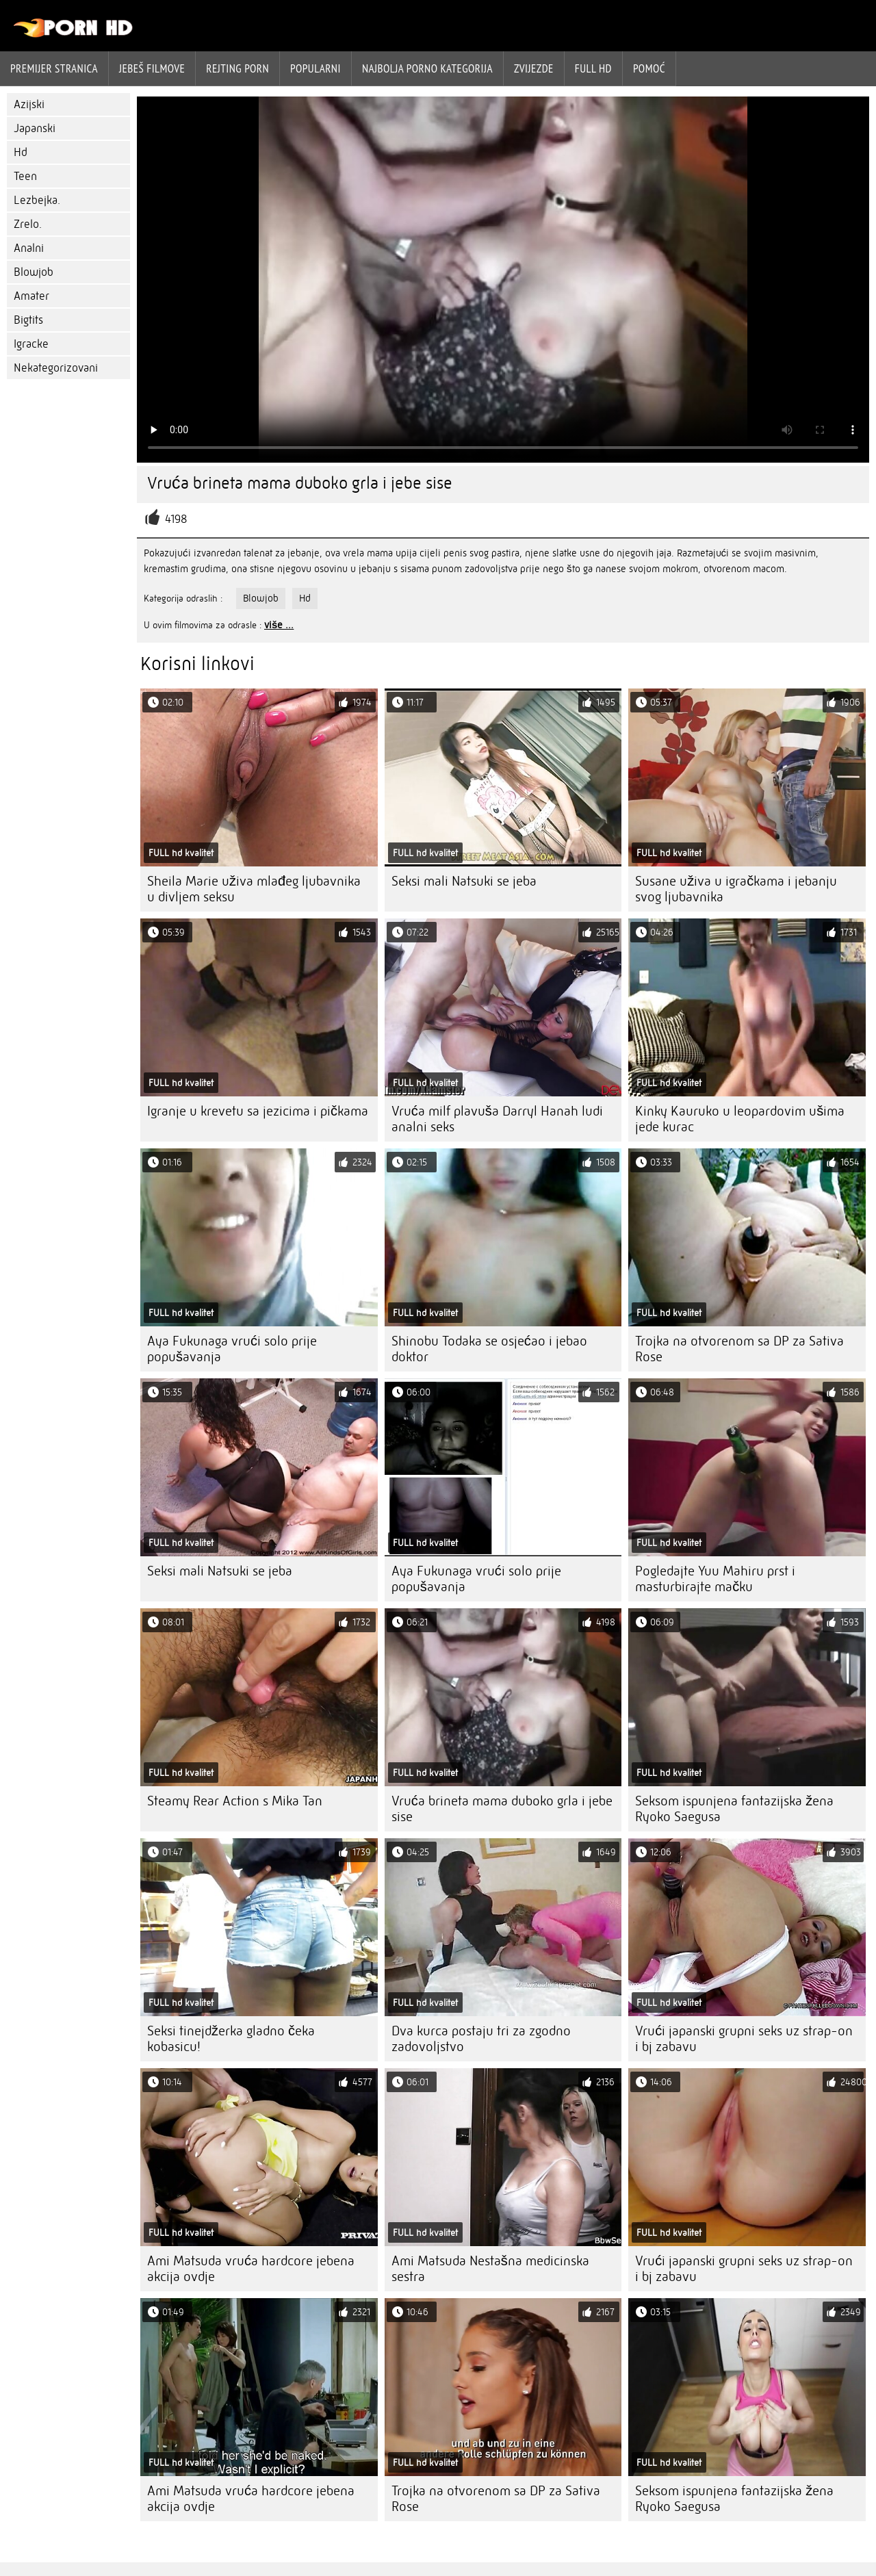 Image resolution: width=876 pixels, height=2576 pixels. What do you see at coordinates (490, 2268) in the screenshot?
I see `Ami Matsuda Nestašna medicinska sestra` at bounding box center [490, 2268].